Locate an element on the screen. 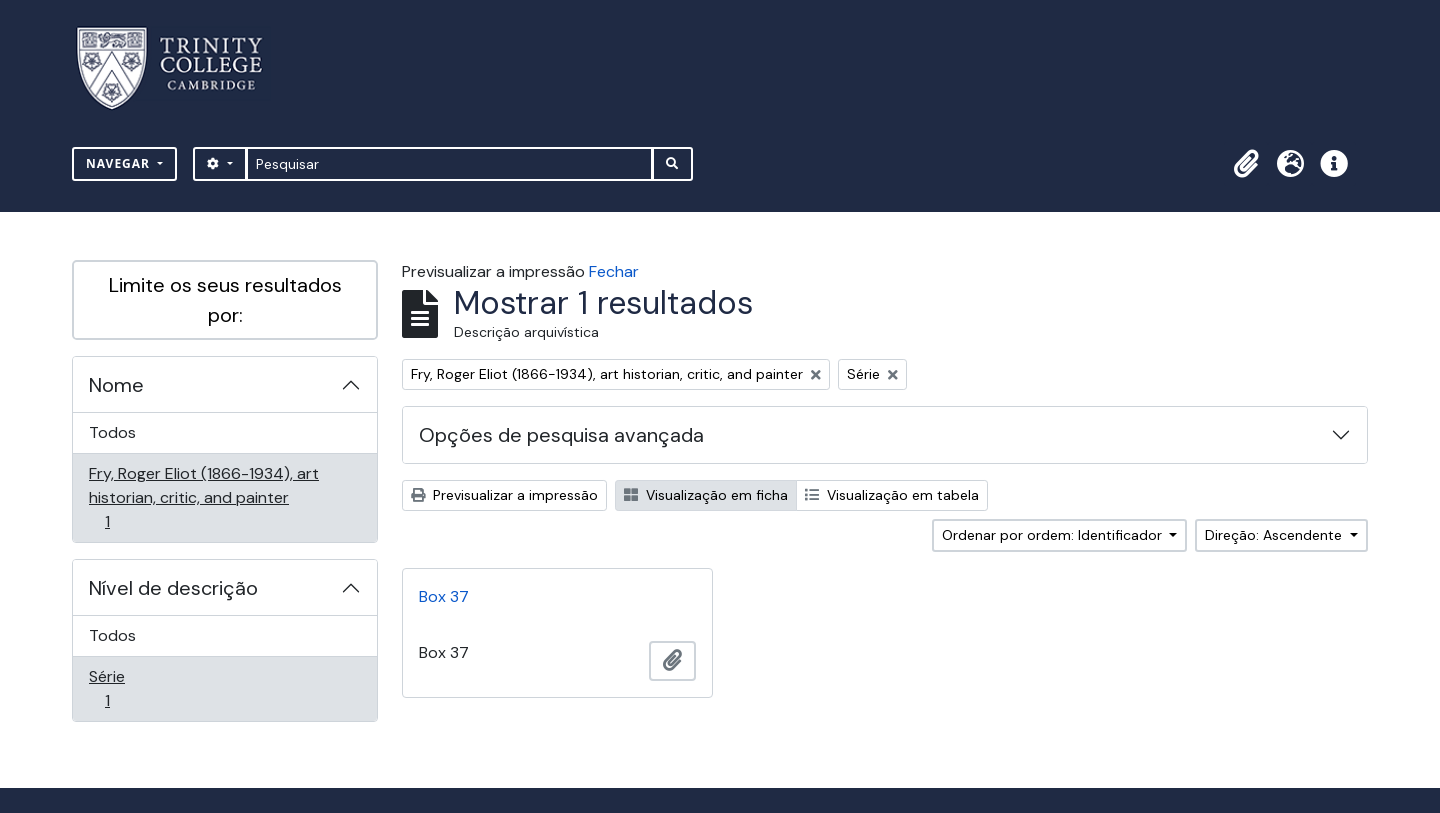 The height and width of the screenshot is (813, 1440). Previsualizar a impressão is located at coordinates (504, 495).